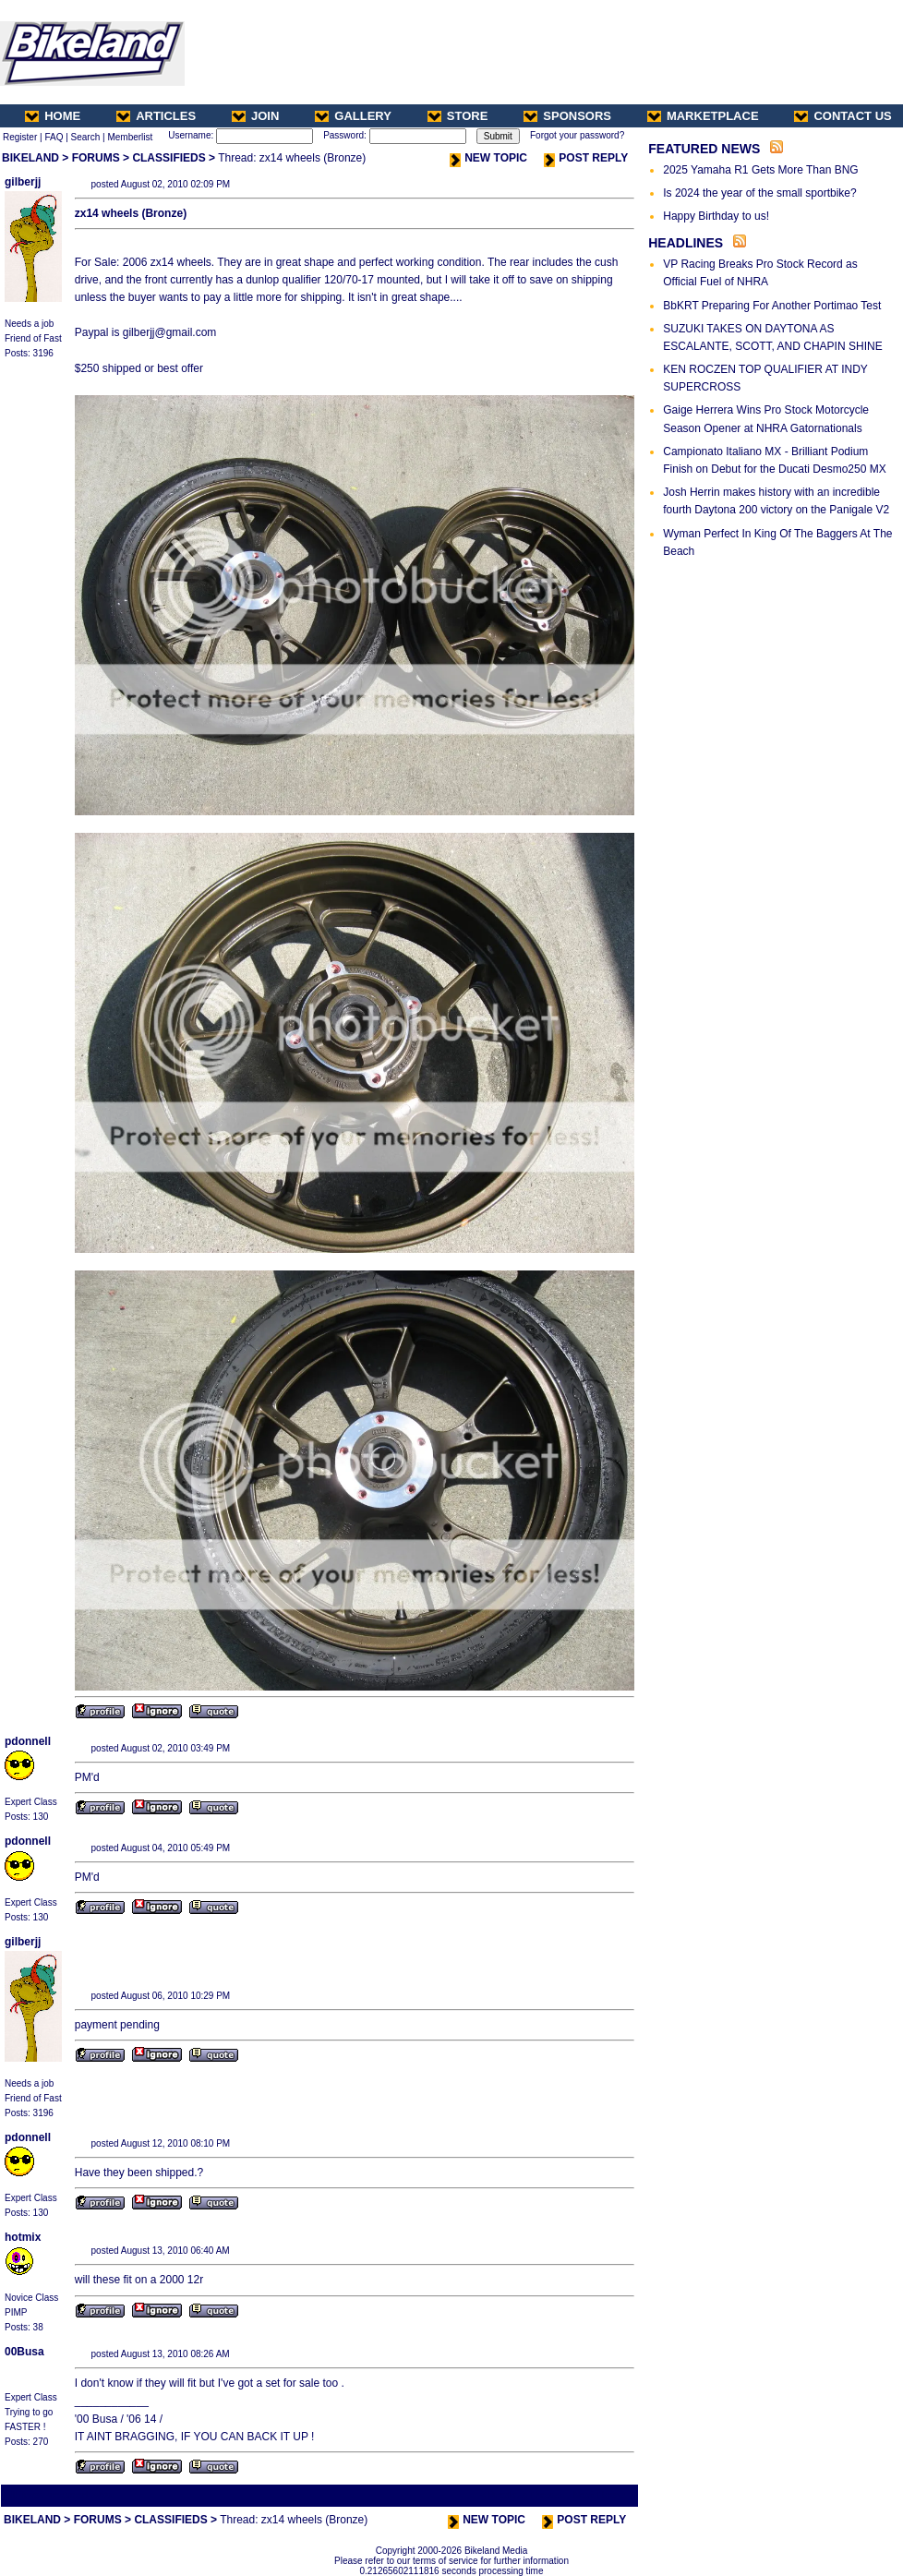  Describe the element at coordinates (52, 116) in the screenshot. I see `HOME` at that location.